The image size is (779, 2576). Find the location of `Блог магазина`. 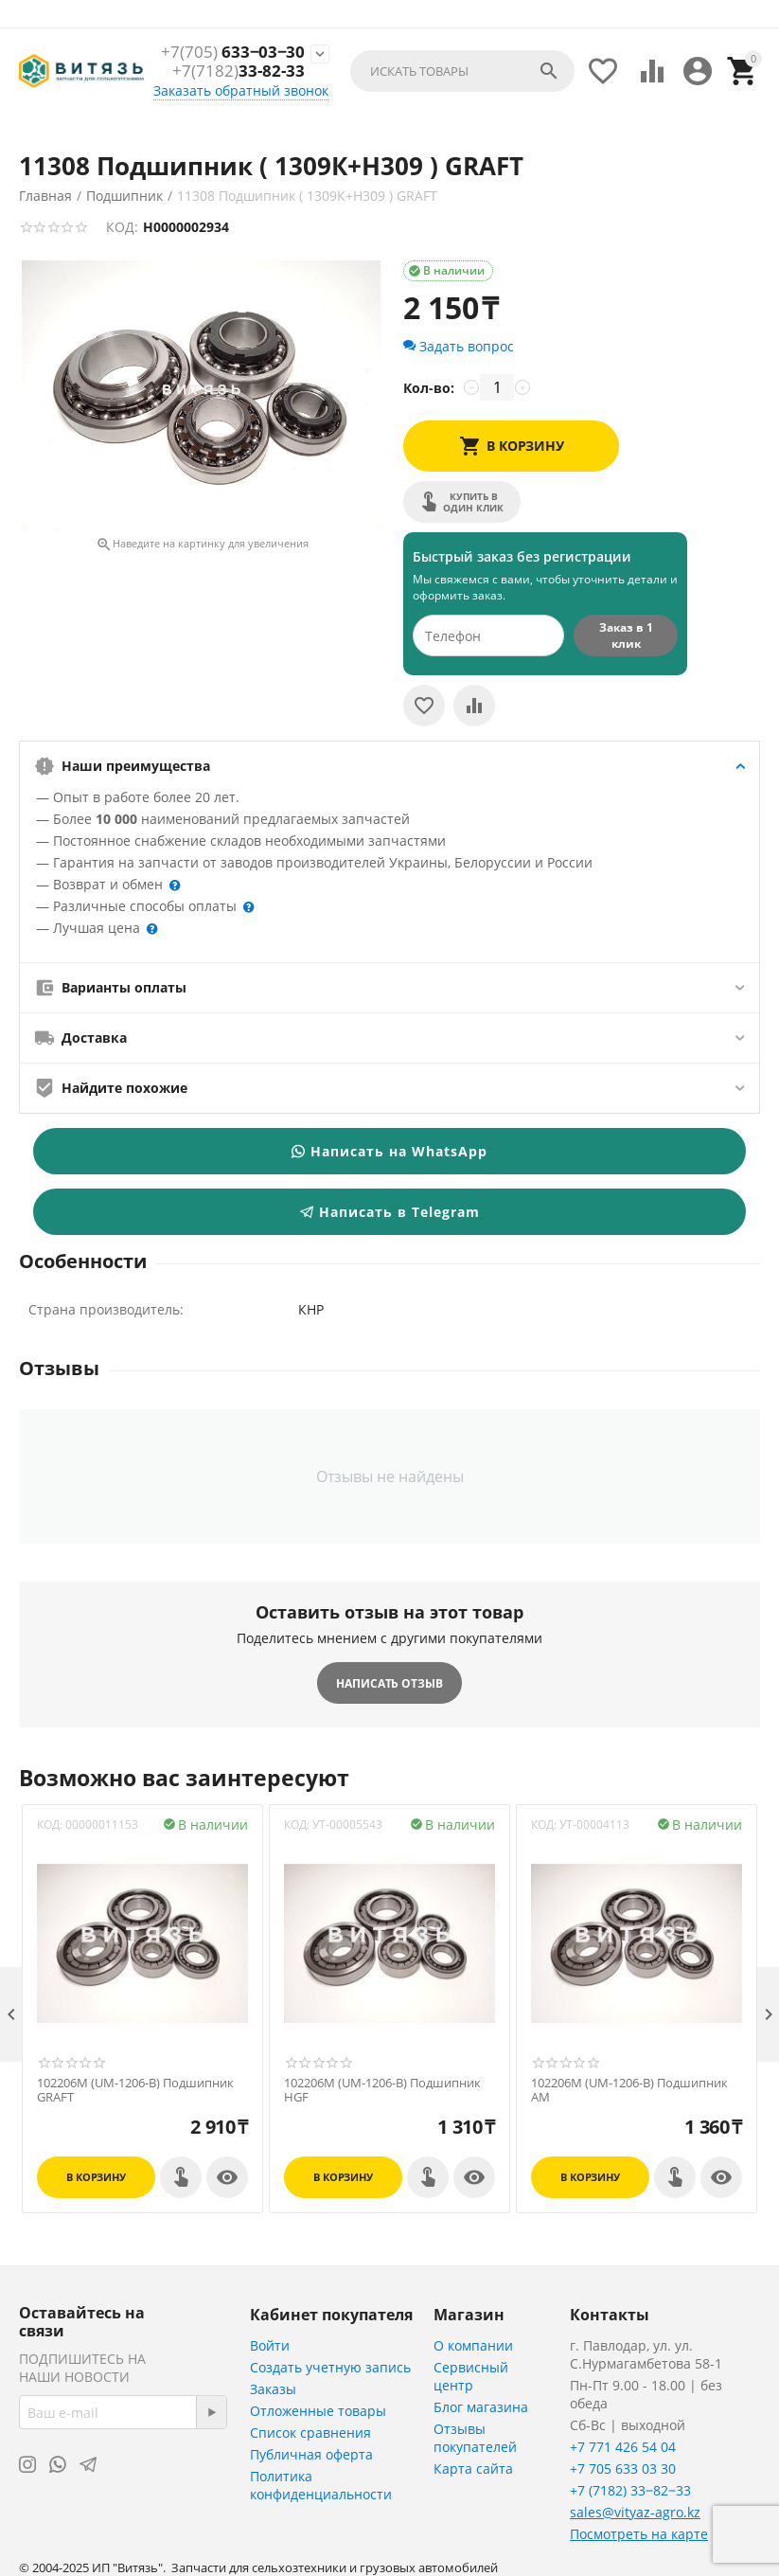

Блог магазина is located at coordinates (481, 2407).